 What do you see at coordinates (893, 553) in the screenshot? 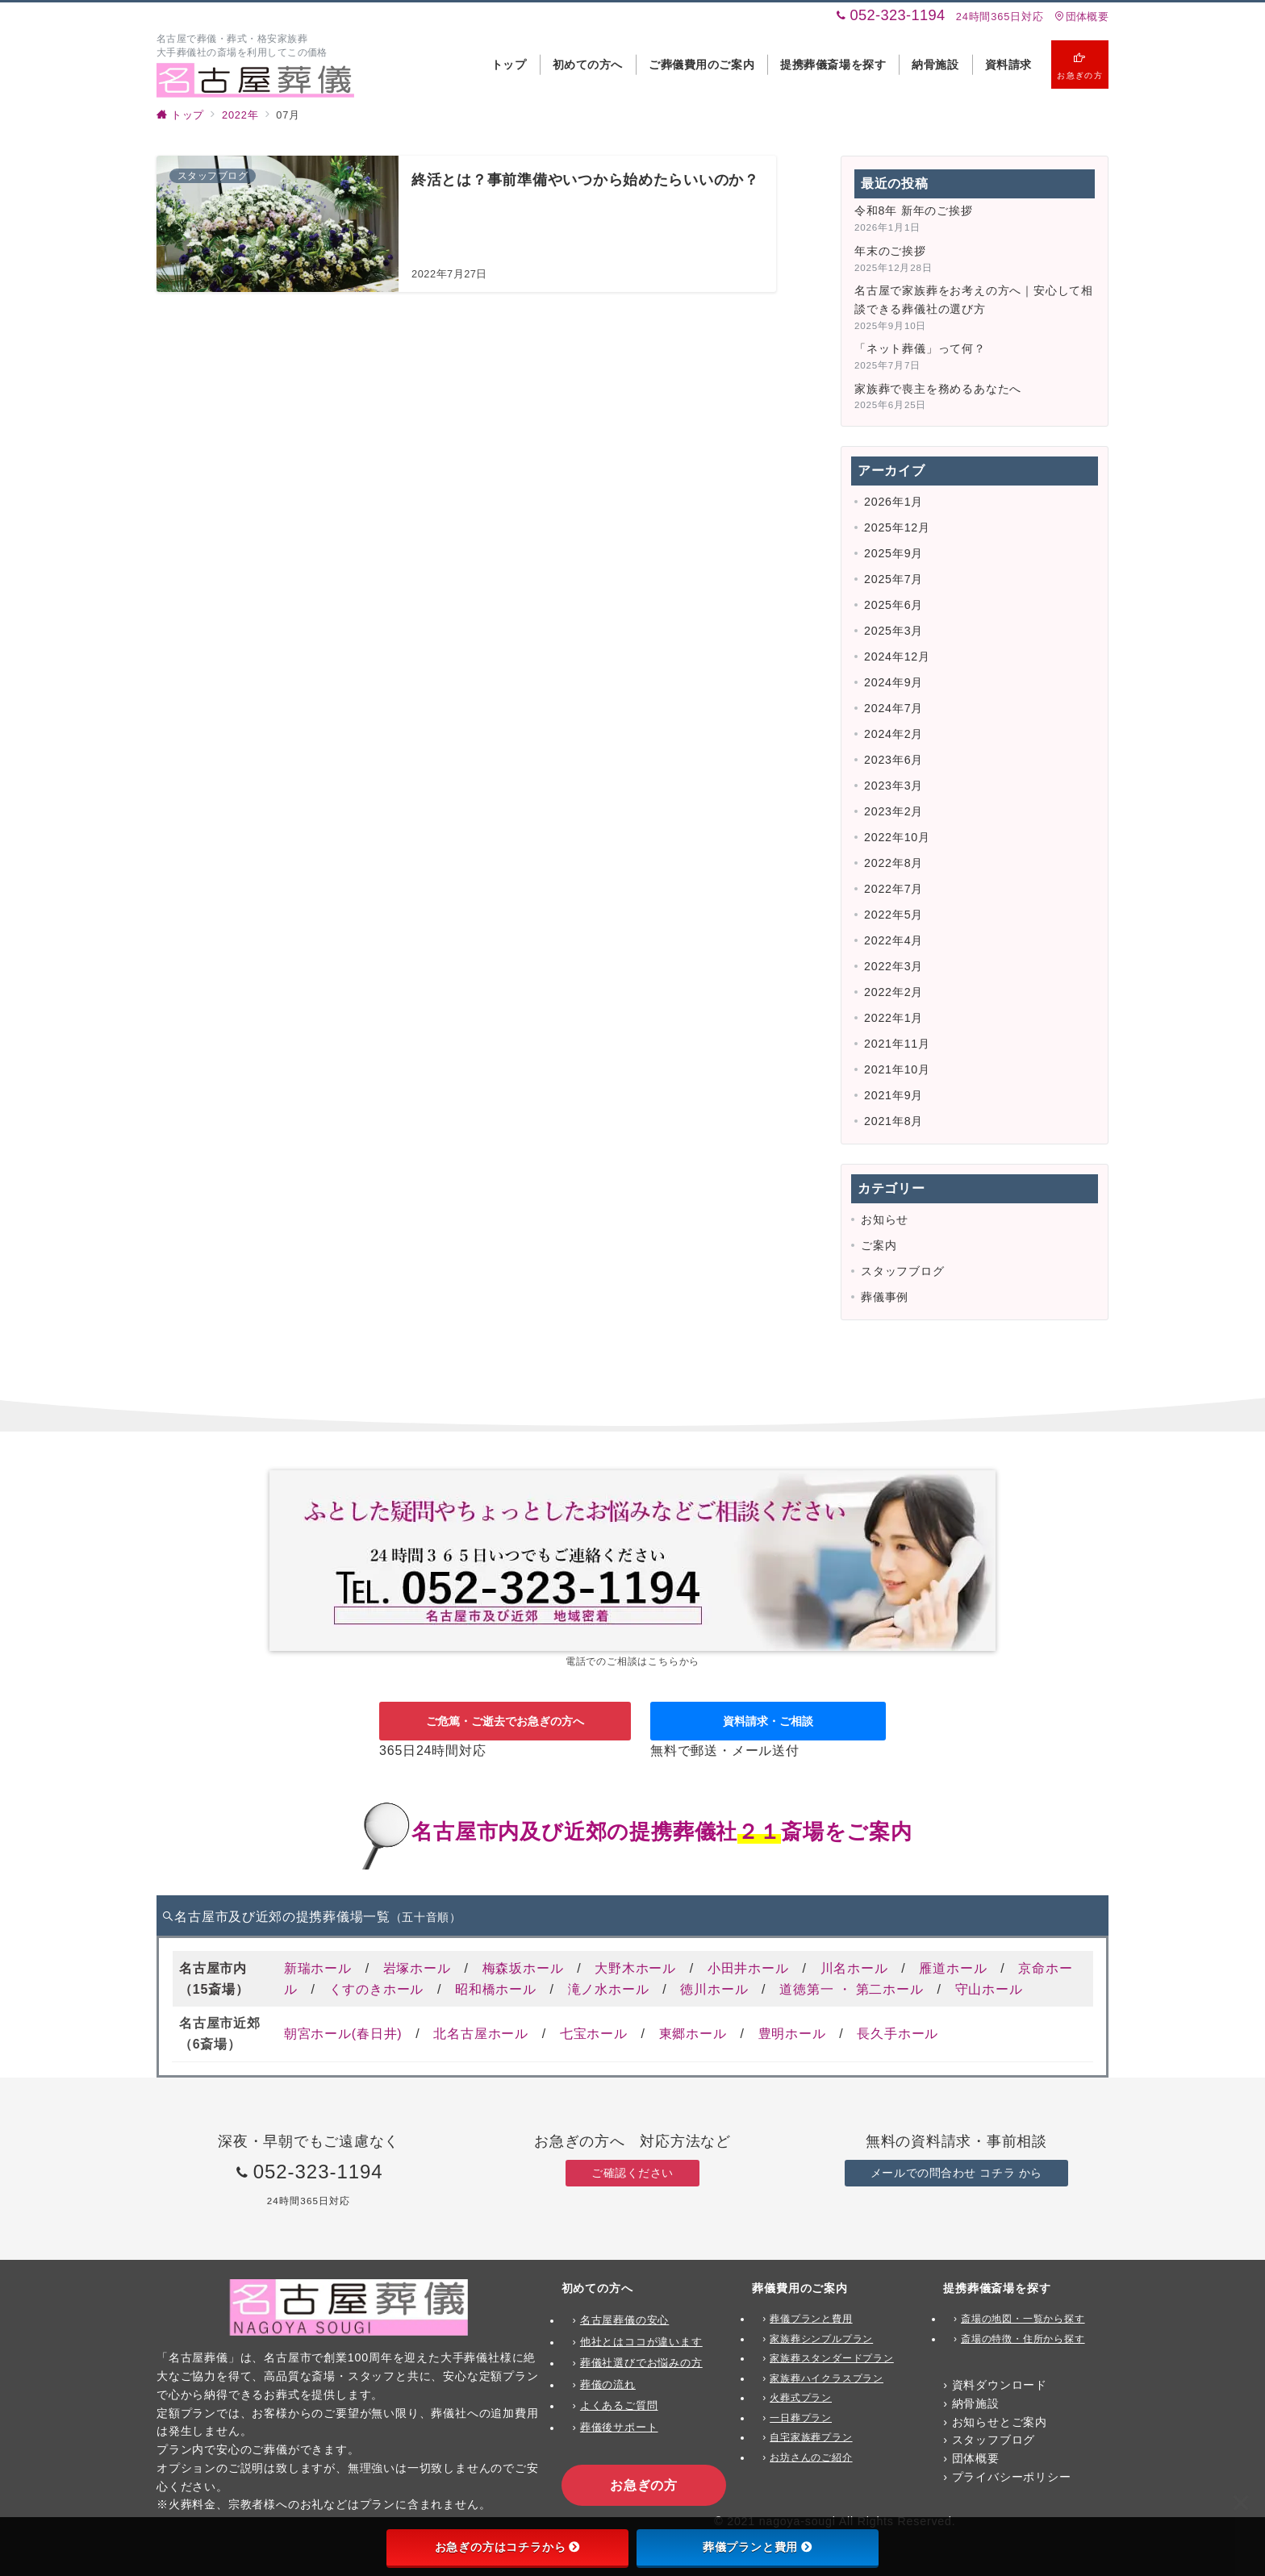
I see `2025年9月` at bounding box center [893, 553].